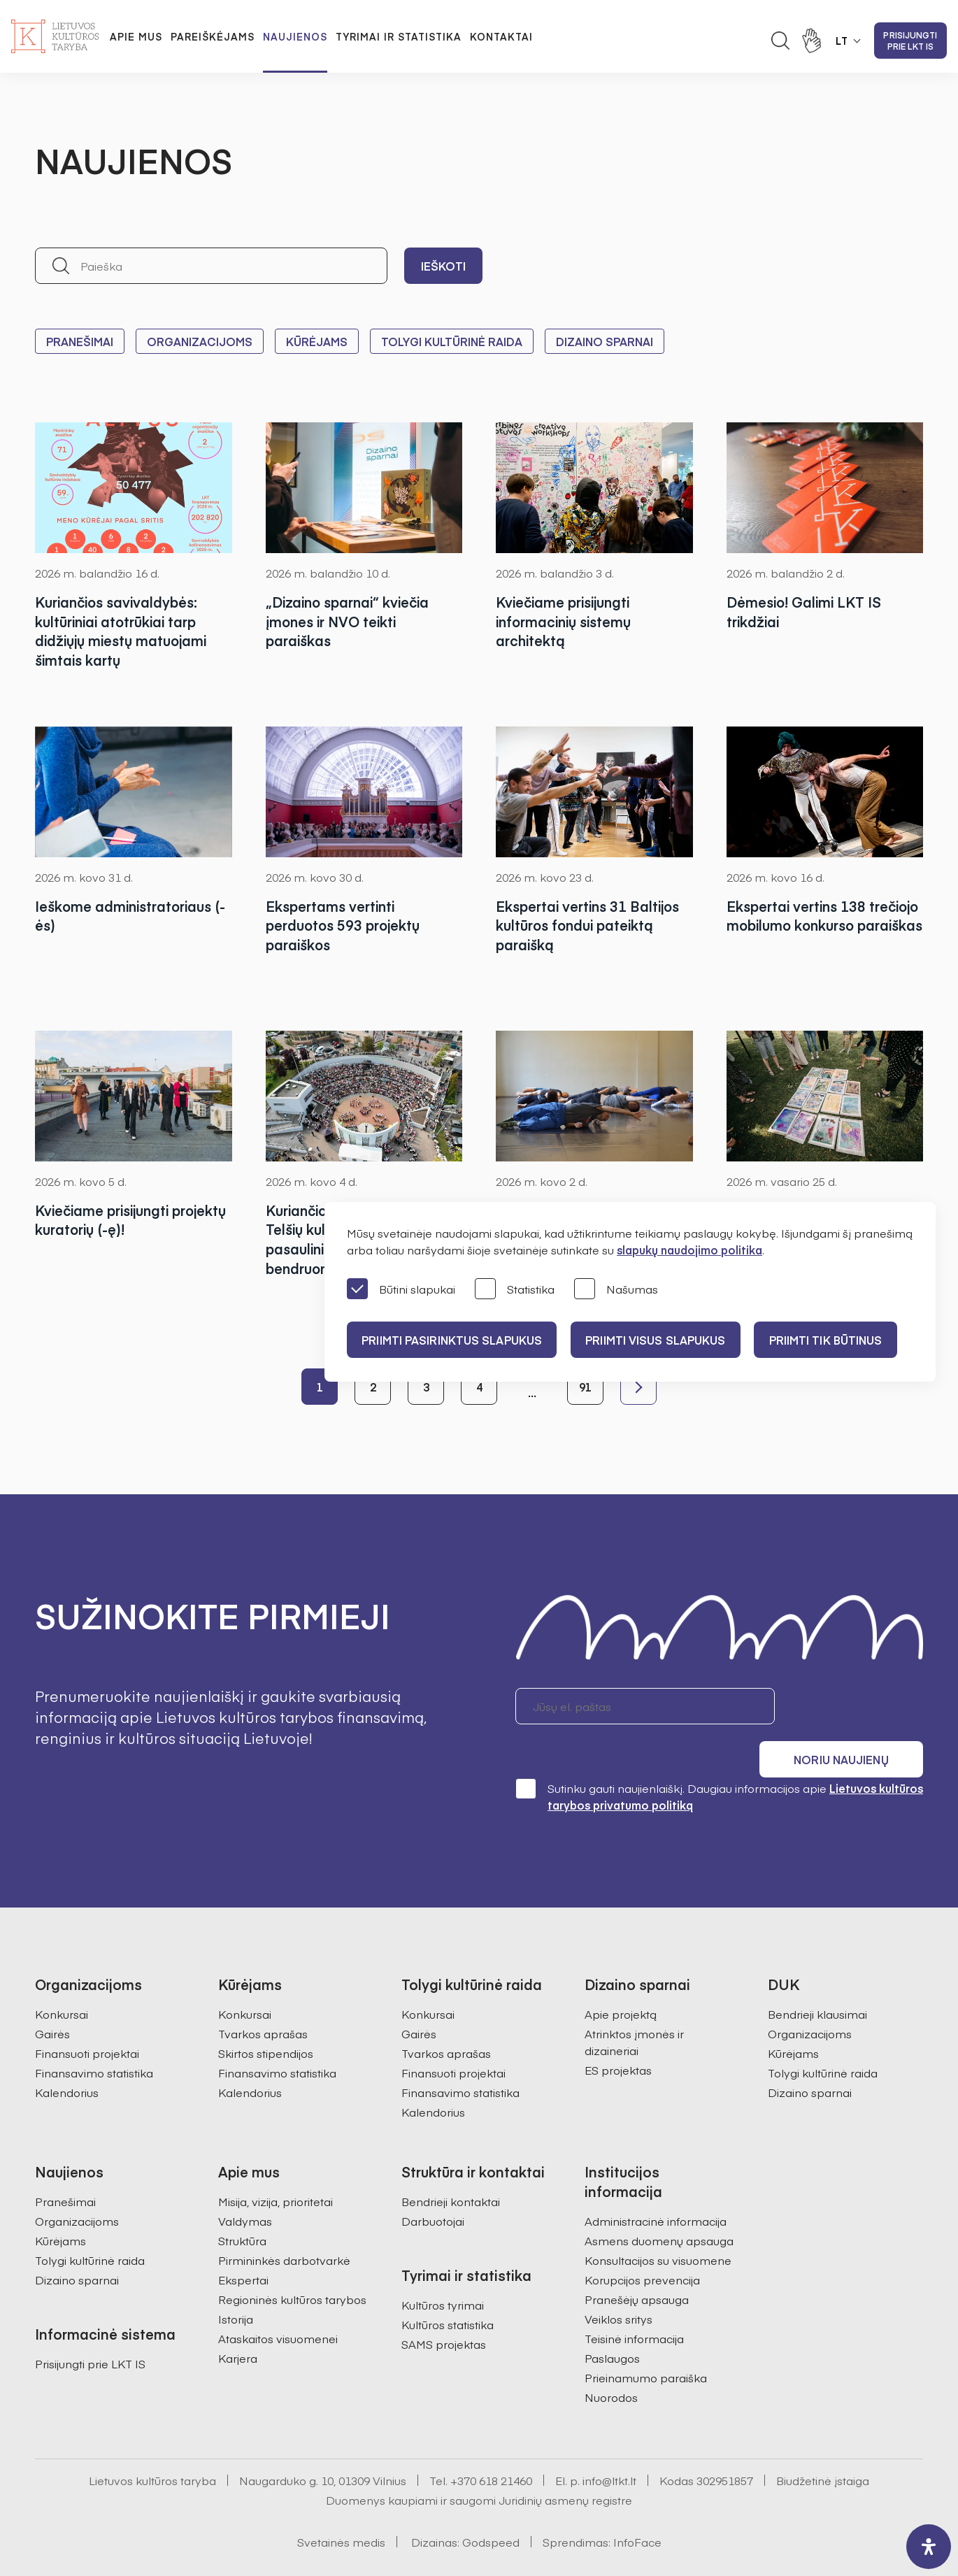 This screenshot has width=958, height=2576. Describe the element at coordinates (432, 2182) in the screenshot. I see `Darbuotojai` at that location.